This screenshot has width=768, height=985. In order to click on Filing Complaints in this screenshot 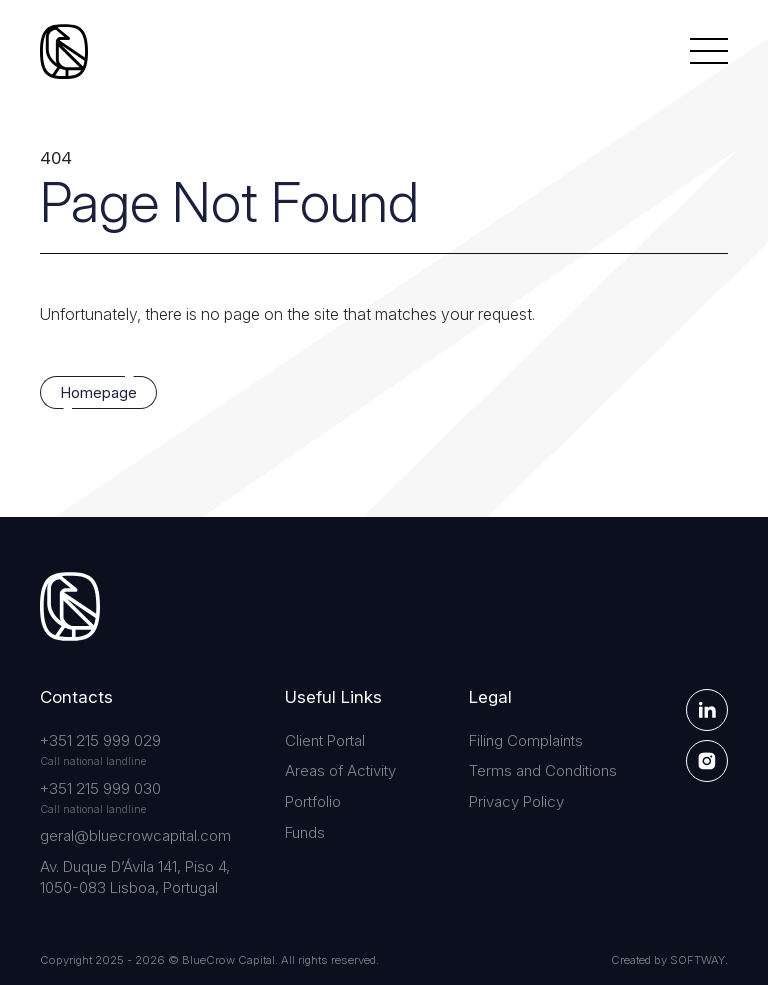, I will do `click(526, 740)`.